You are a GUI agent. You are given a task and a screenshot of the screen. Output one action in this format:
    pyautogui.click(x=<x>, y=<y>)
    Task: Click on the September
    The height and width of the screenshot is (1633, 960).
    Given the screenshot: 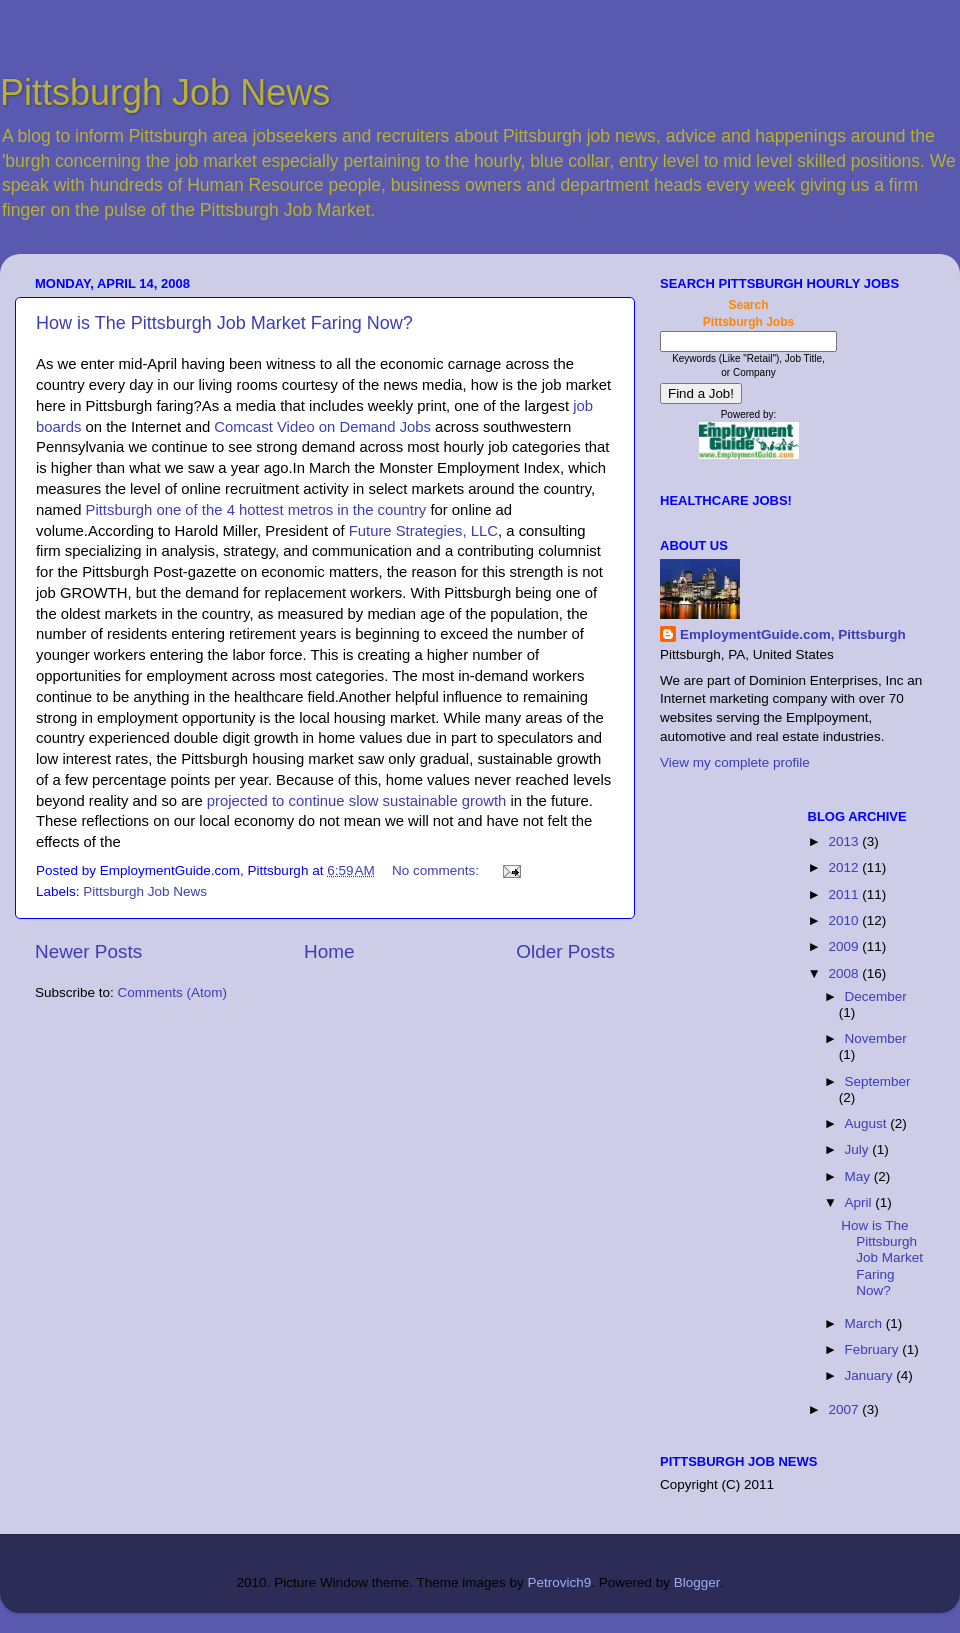 What is the action you would take?
    pyautogui.click(x=878, y=1081)
    